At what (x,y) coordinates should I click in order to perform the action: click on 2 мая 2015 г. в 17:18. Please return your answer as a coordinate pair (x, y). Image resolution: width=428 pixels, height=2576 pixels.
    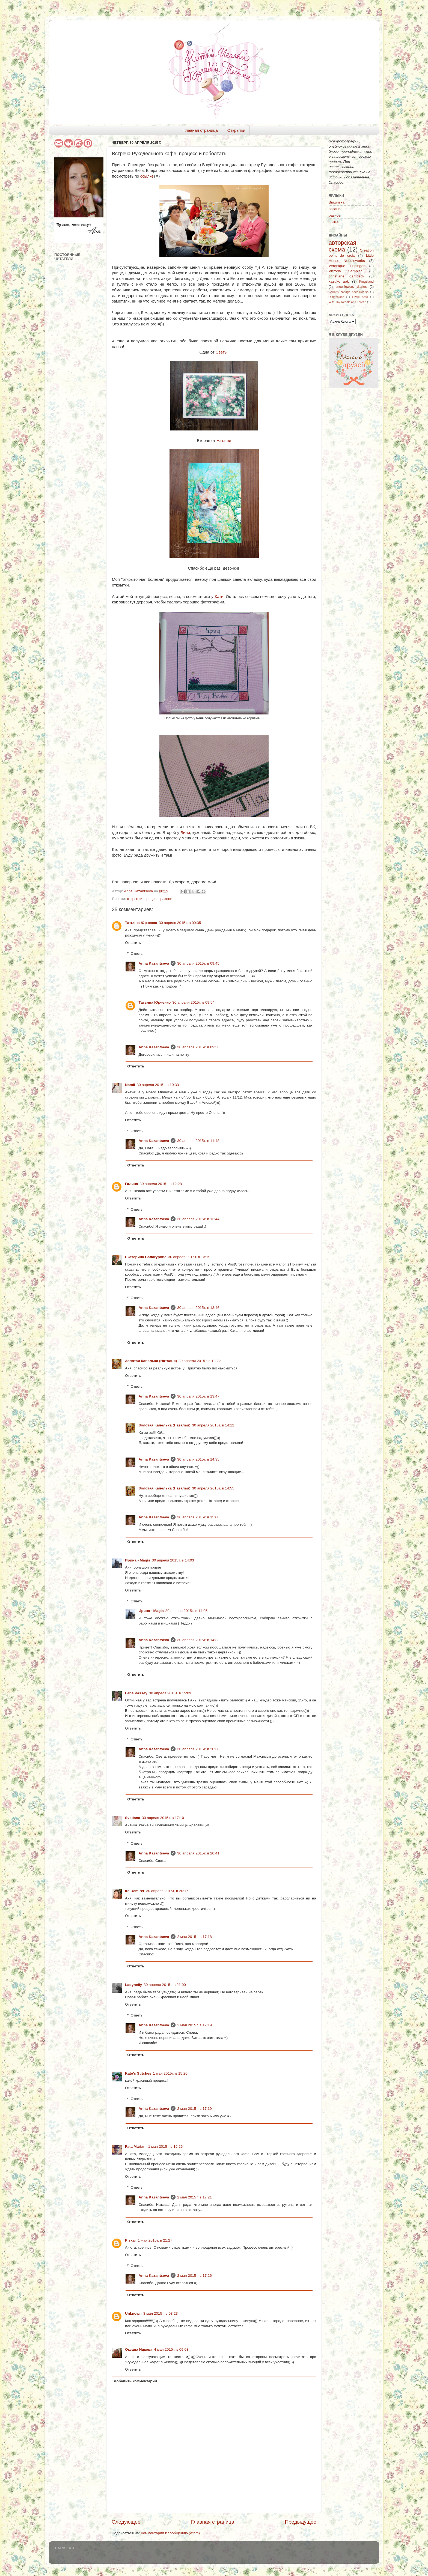
    Looking at the image, I should click on (194, 1937).